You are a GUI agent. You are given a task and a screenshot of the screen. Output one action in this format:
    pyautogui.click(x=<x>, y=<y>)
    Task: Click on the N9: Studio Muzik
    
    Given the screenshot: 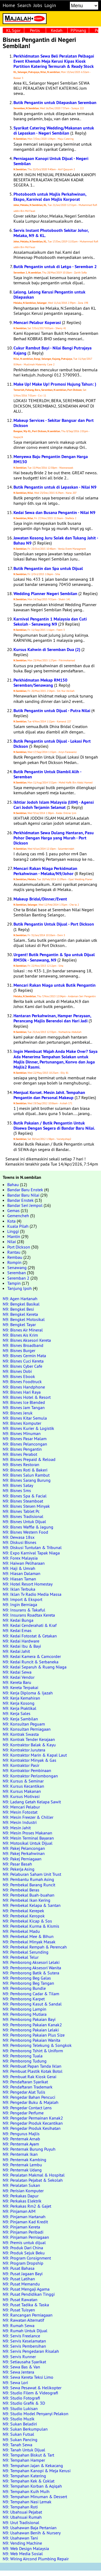 What is the action you would take?
    pyautogui.click(x=18, y=2418)
    